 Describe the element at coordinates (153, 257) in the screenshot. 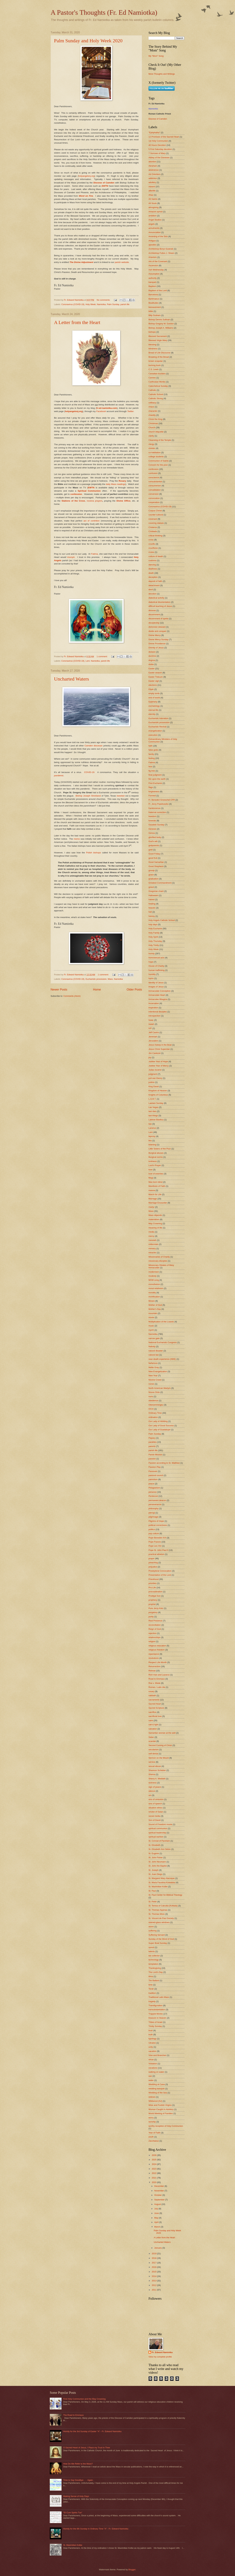

I see `Arianism` at that location.